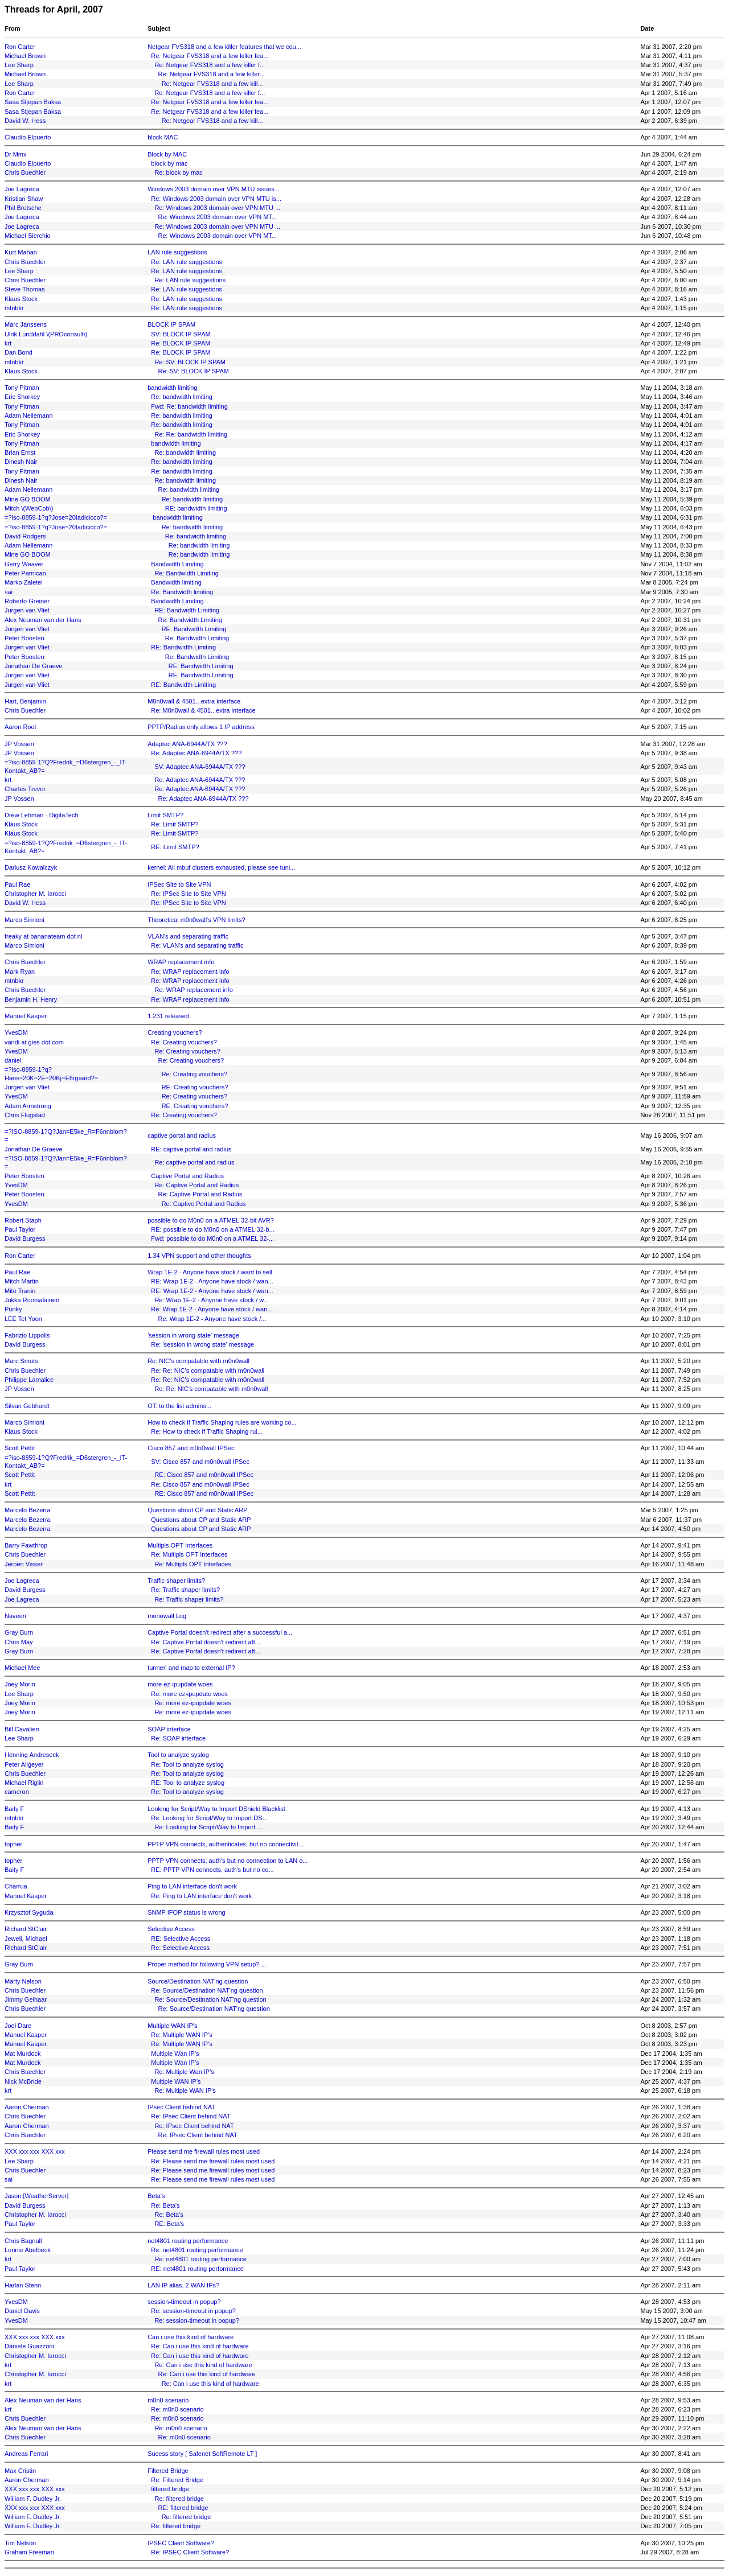 The width and height of the screenshot is (729, 2576). I want to click on Dariusz Kowalczyk, so click(31, 867).